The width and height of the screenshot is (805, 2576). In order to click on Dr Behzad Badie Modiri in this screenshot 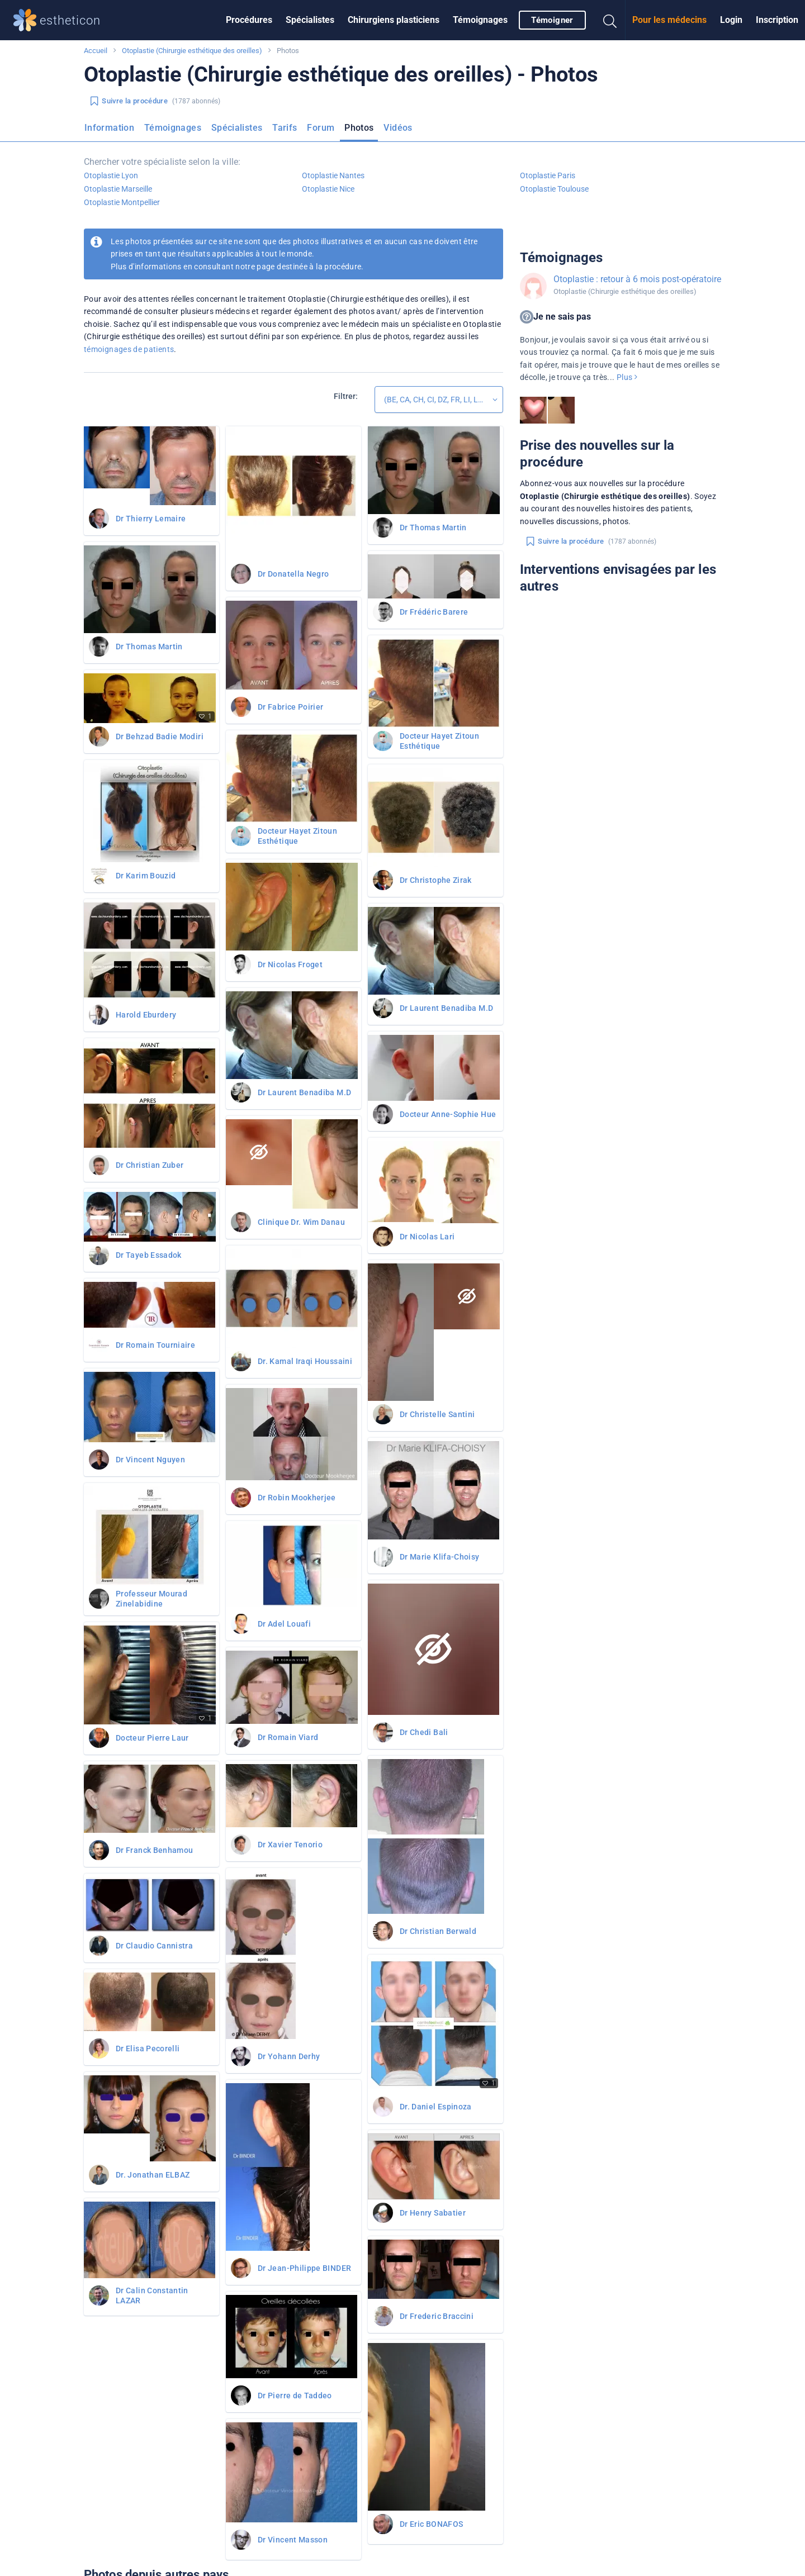, I will do `click(159, 736)`.